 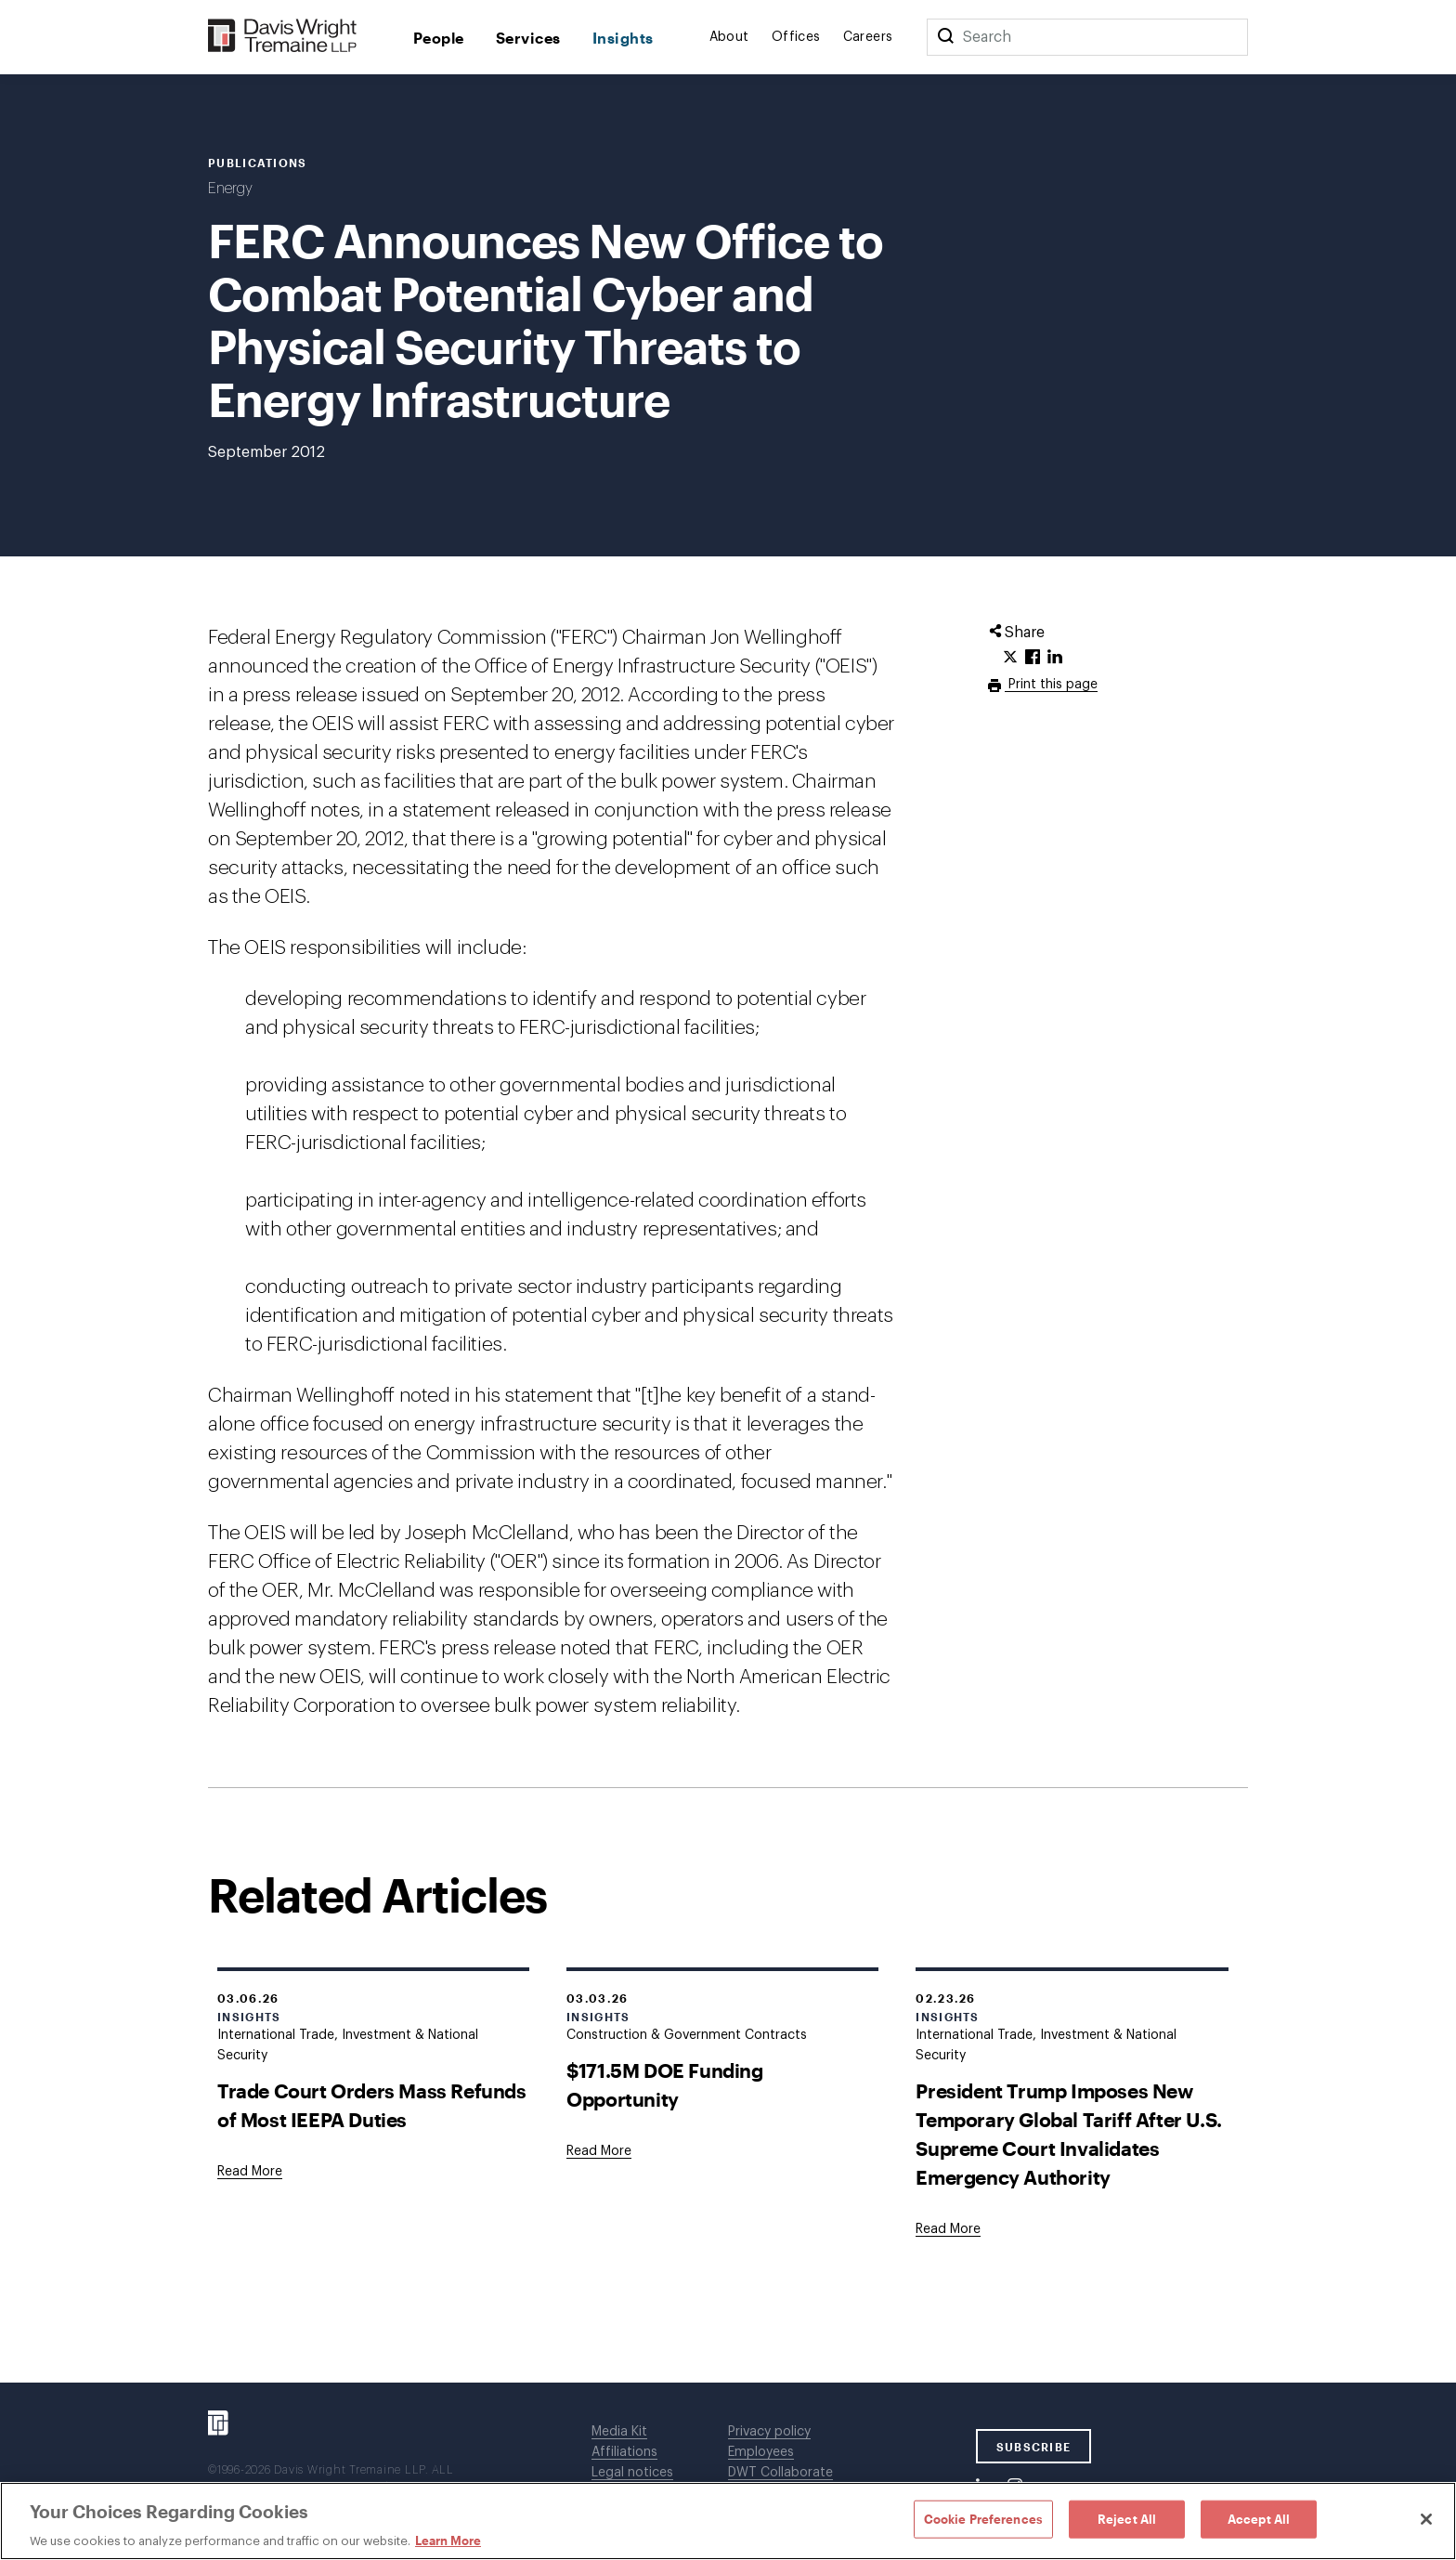 What do you see at coordinates (528, 37) in the screenshot?
I see `Services` at bounding box center [528, 37].